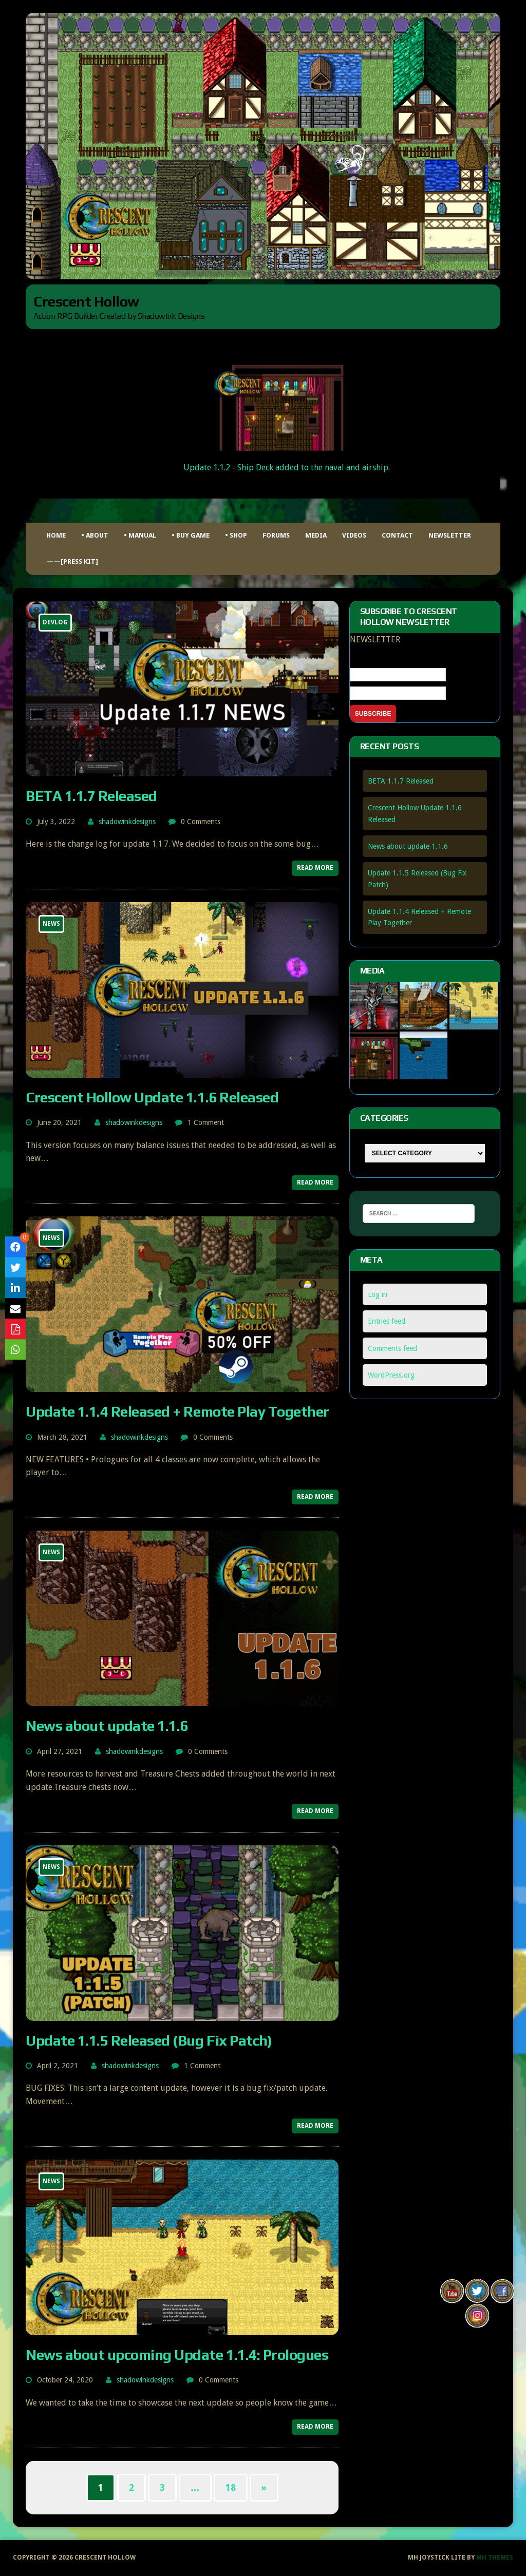 The width and height of the screenshot is (526, 2576). Describe the element at coordinates (392, 1348) in the screenshot. I see `Comments feed` at that location.